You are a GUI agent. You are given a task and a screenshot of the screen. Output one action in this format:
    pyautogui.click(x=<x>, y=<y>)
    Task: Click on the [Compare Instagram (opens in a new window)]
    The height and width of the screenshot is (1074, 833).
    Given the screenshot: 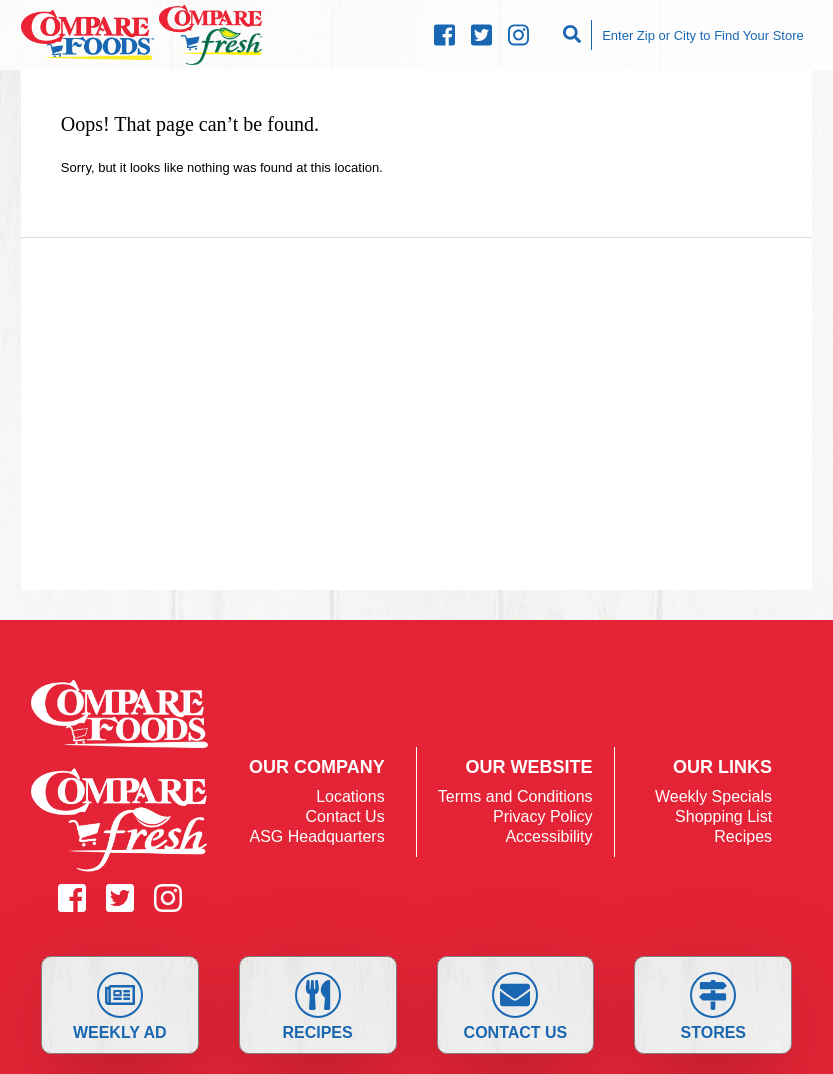 What is the action you would take?
    pyautogui.click(x=518, y=35)
    